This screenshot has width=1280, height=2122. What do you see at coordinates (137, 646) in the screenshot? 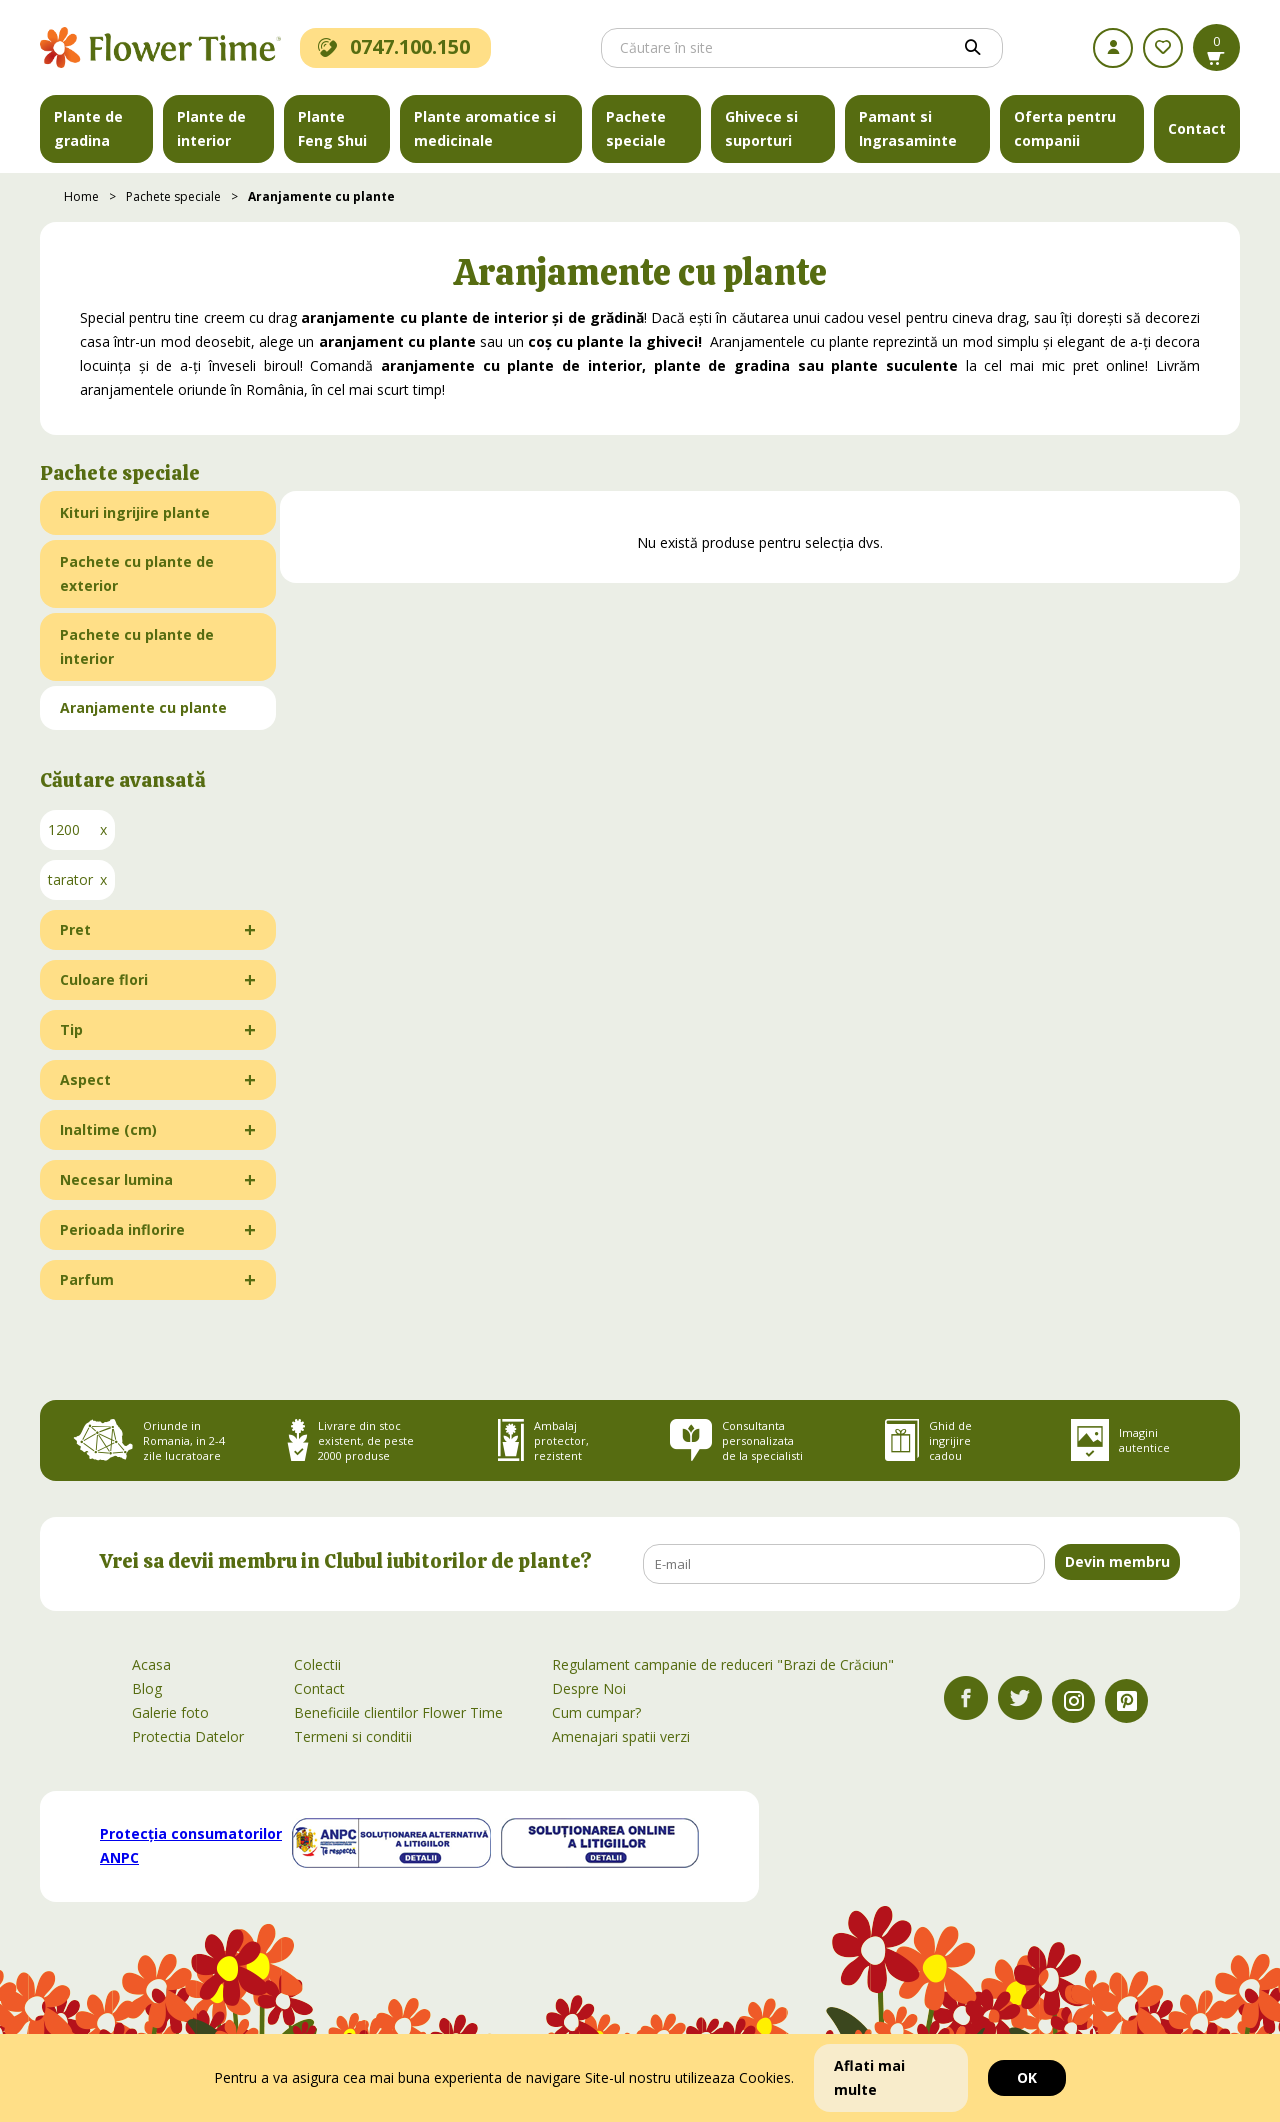
I see `Pachete cu plante de interior` at bounding box center [137, 646].